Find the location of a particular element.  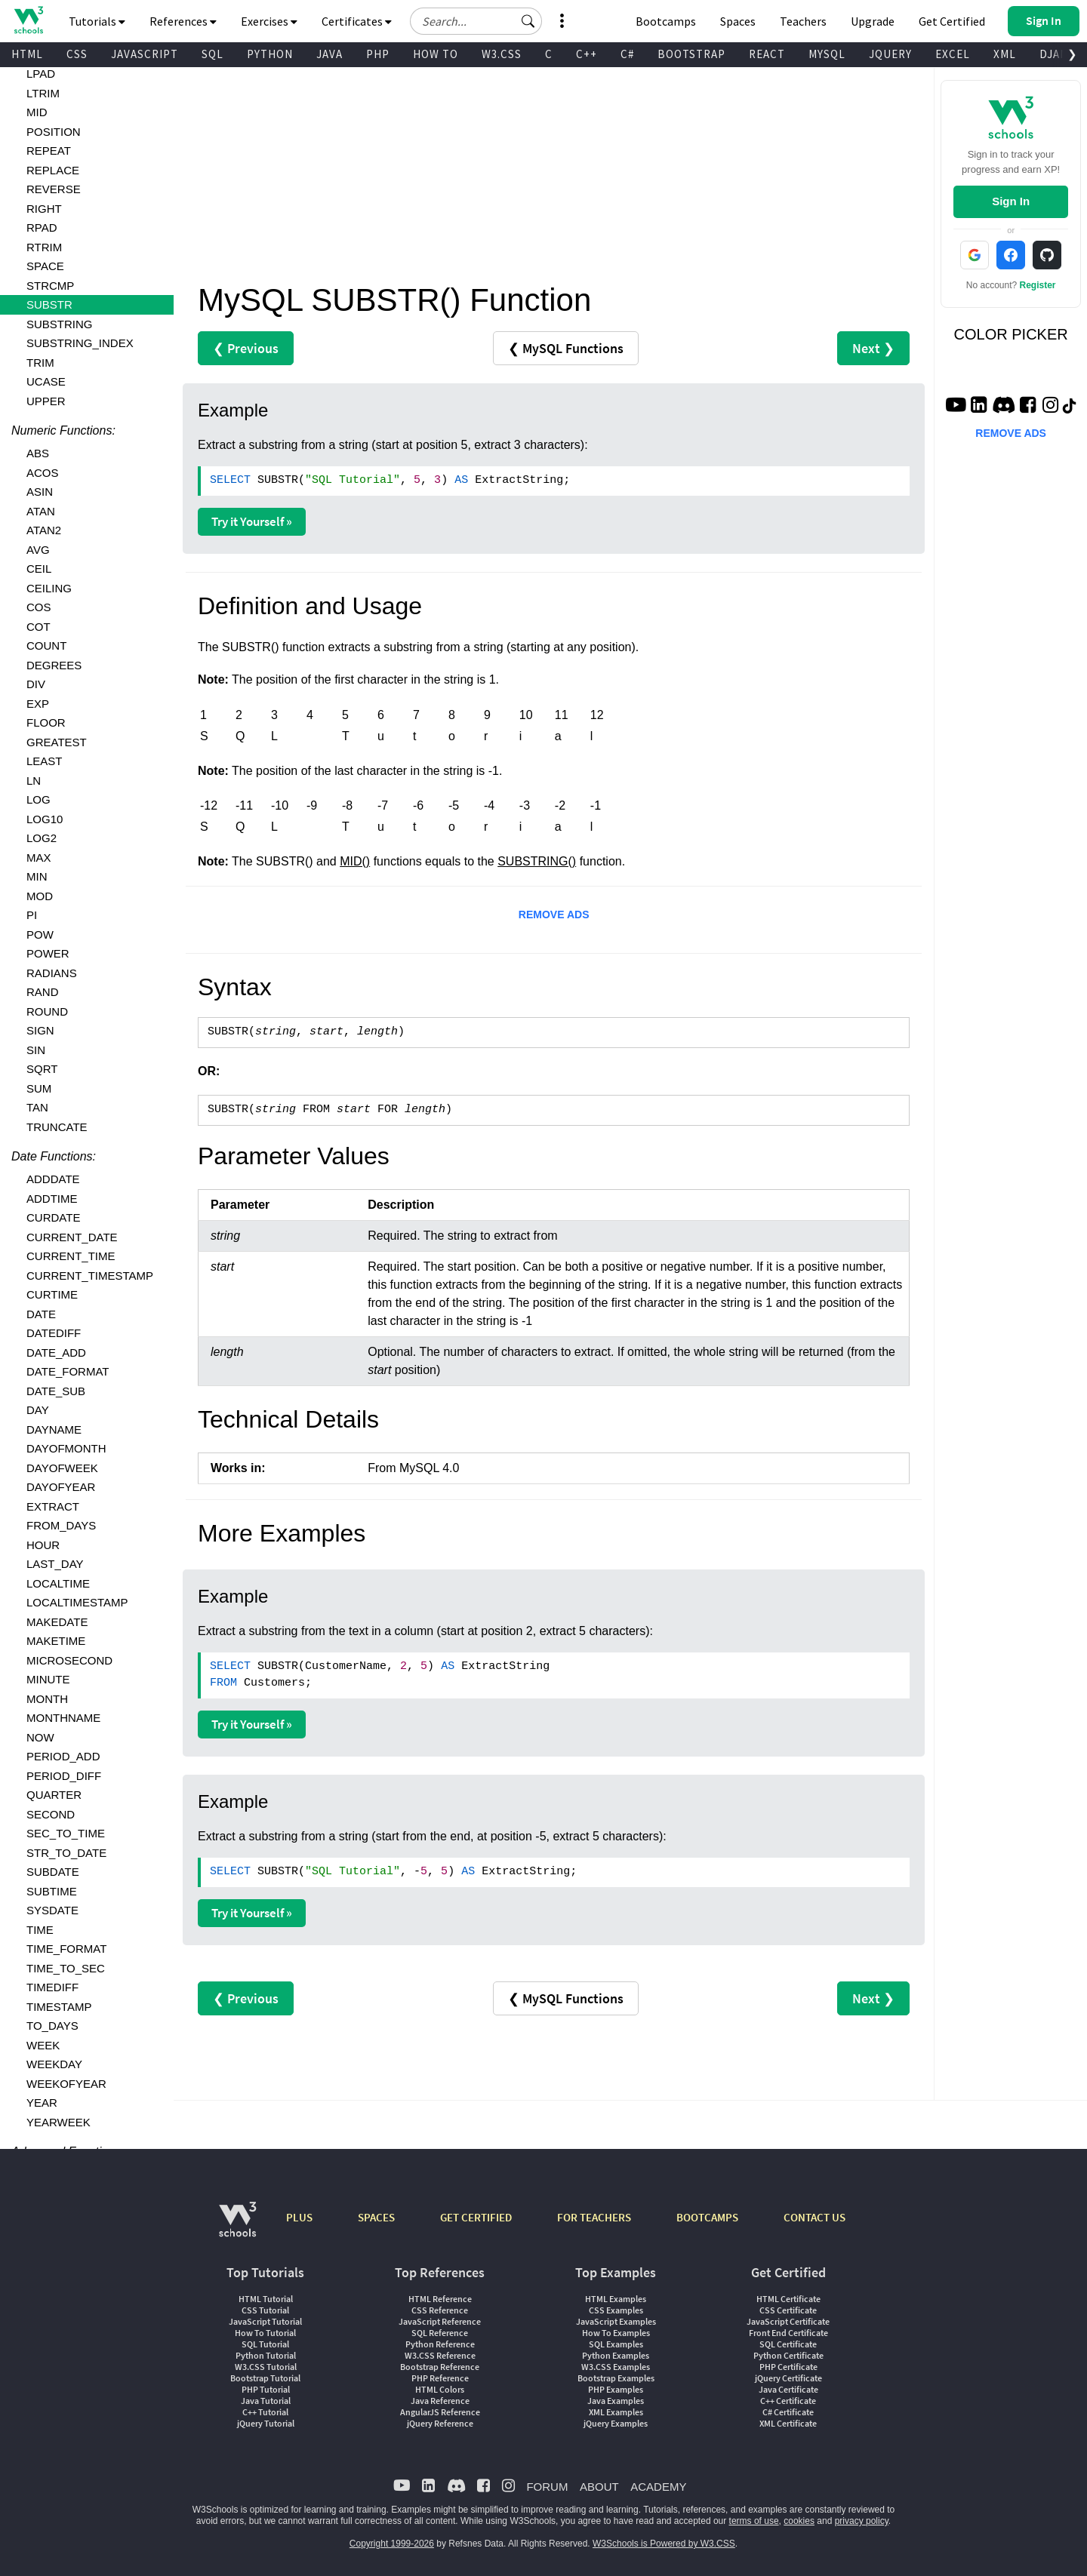

SECOND is located at coordinates (50, 1814).